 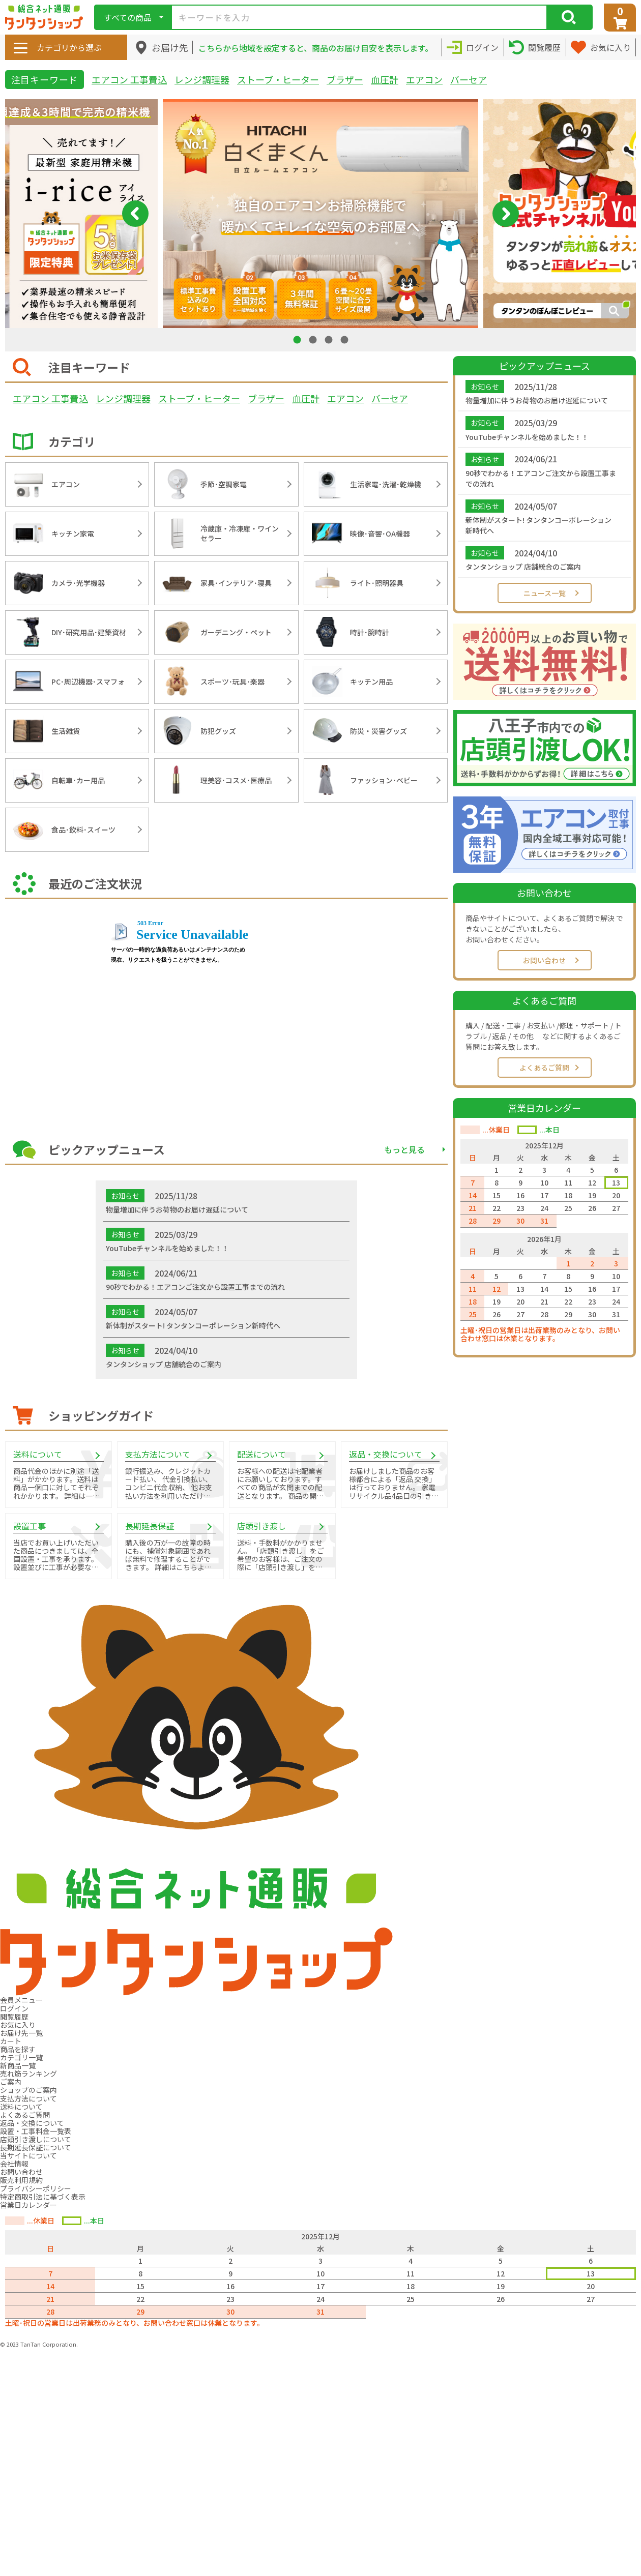 What do you see at coordinates (21, 2106) in the screenshot?
I see `送料について` at bounding box center [21, 2106].